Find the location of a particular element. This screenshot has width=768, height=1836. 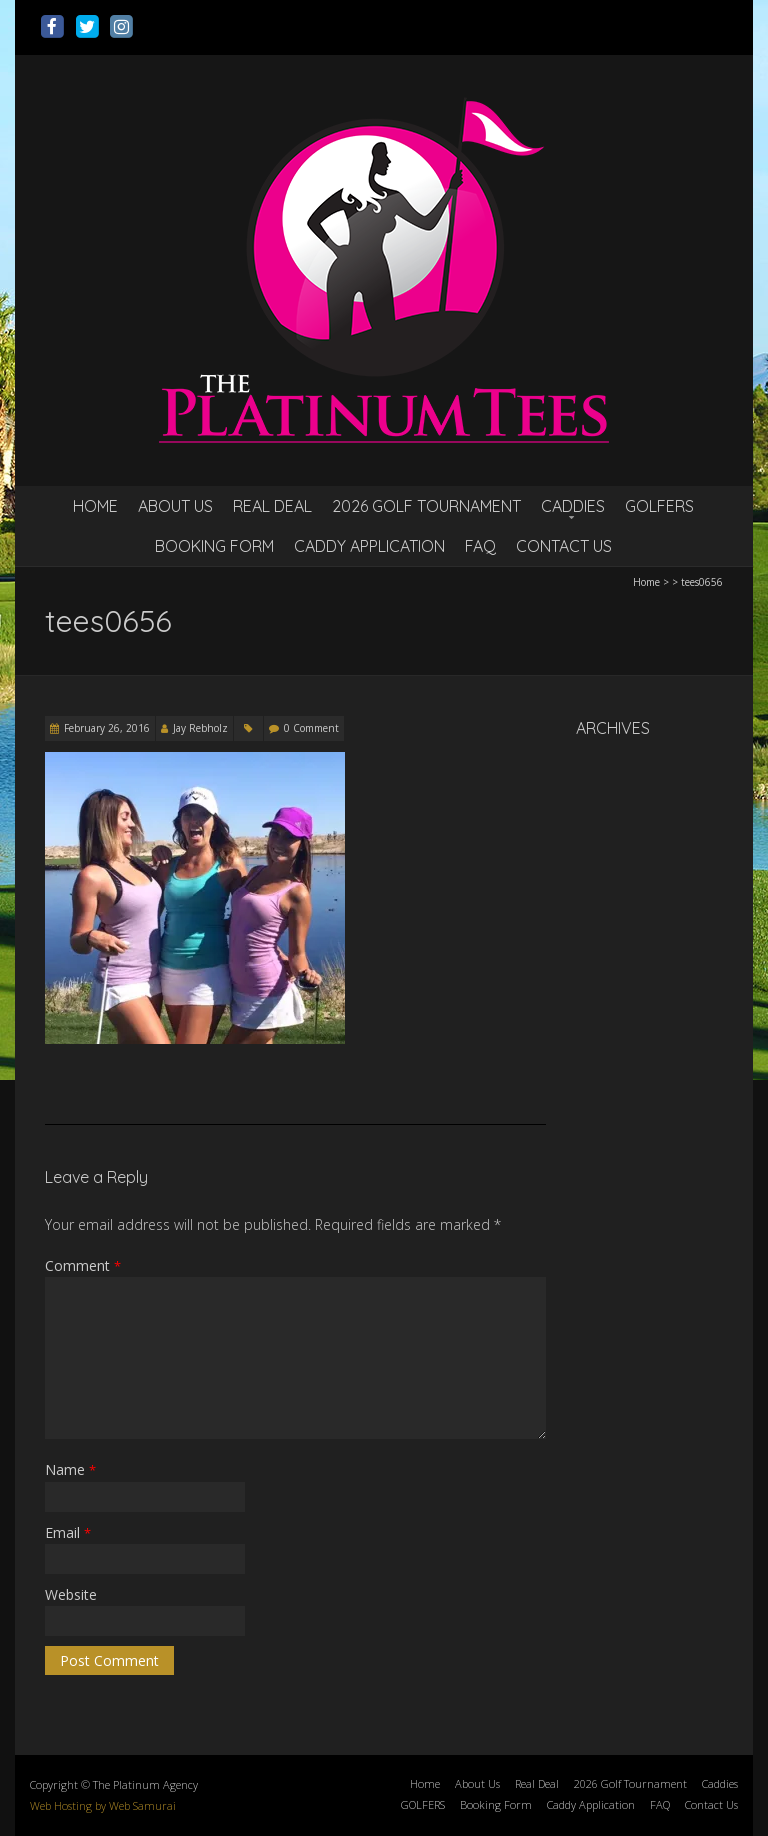

Web Hosting by Web Samurai is located at coordinates (103, 1805).